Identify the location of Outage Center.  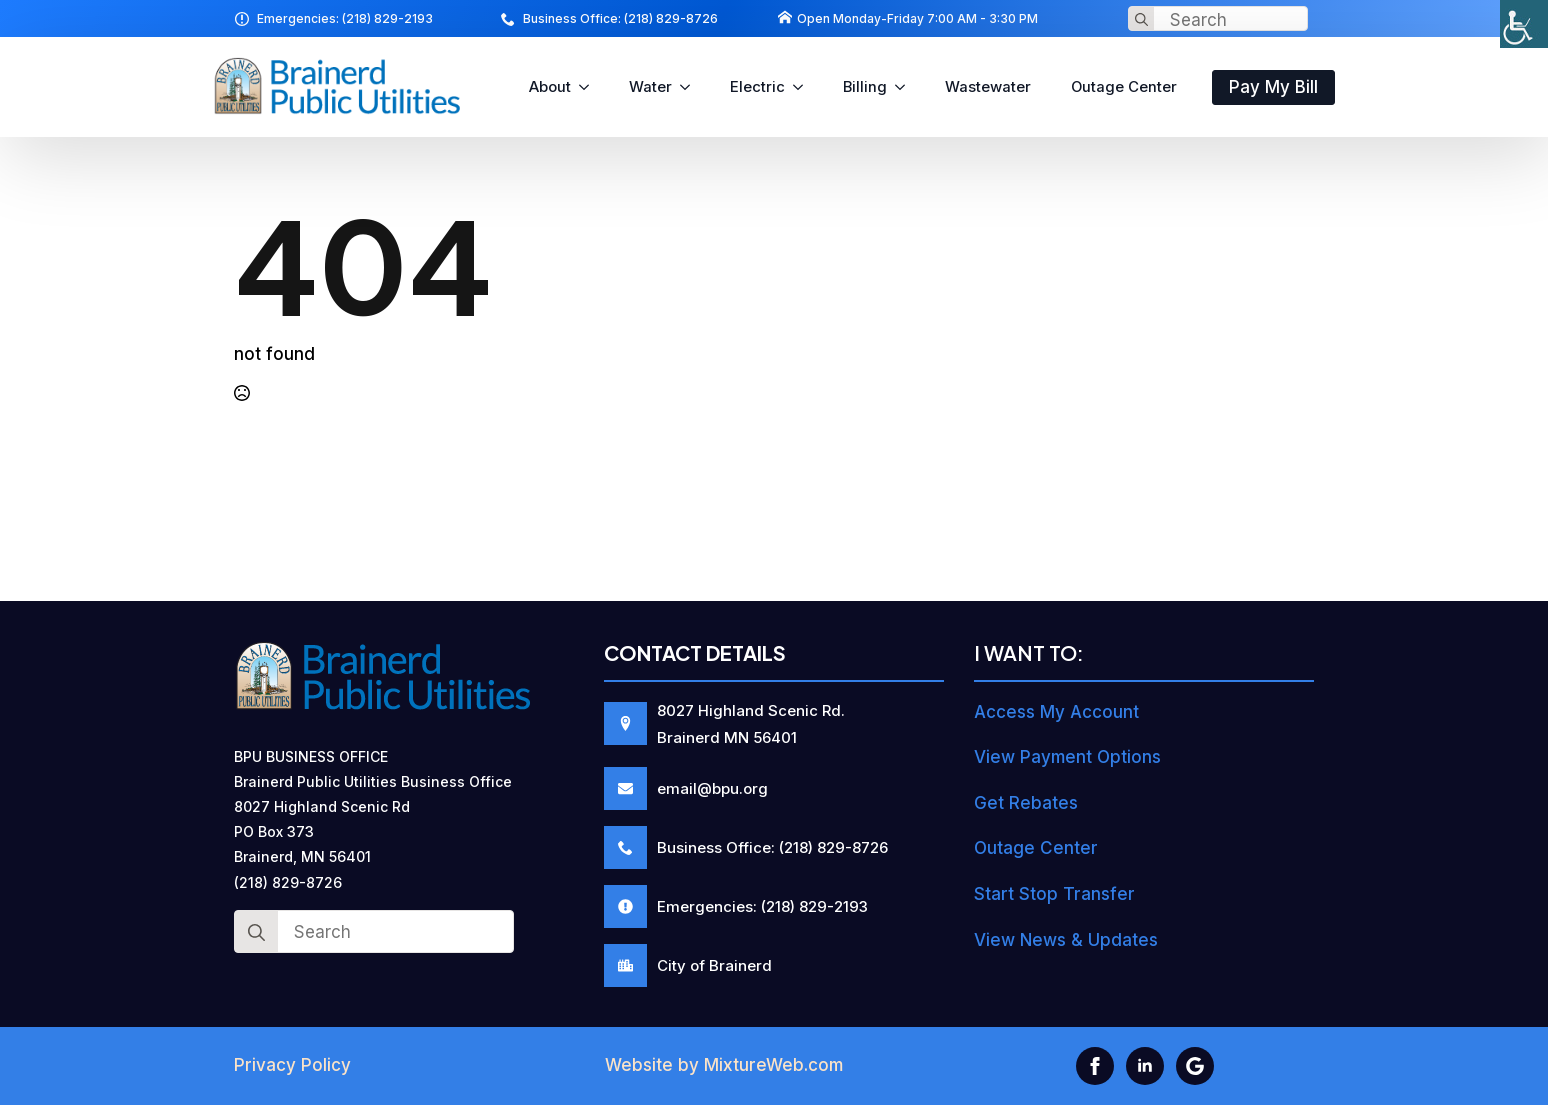
(1124, 87).